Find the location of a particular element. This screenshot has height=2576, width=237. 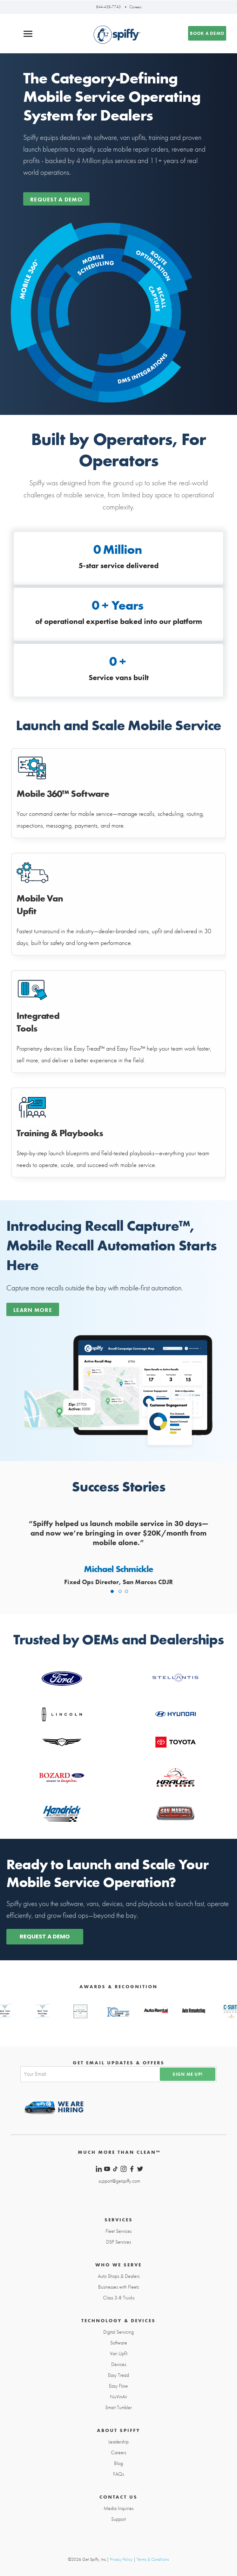

NuVinAir [menuitem] is located at coordinates (118, 2396).